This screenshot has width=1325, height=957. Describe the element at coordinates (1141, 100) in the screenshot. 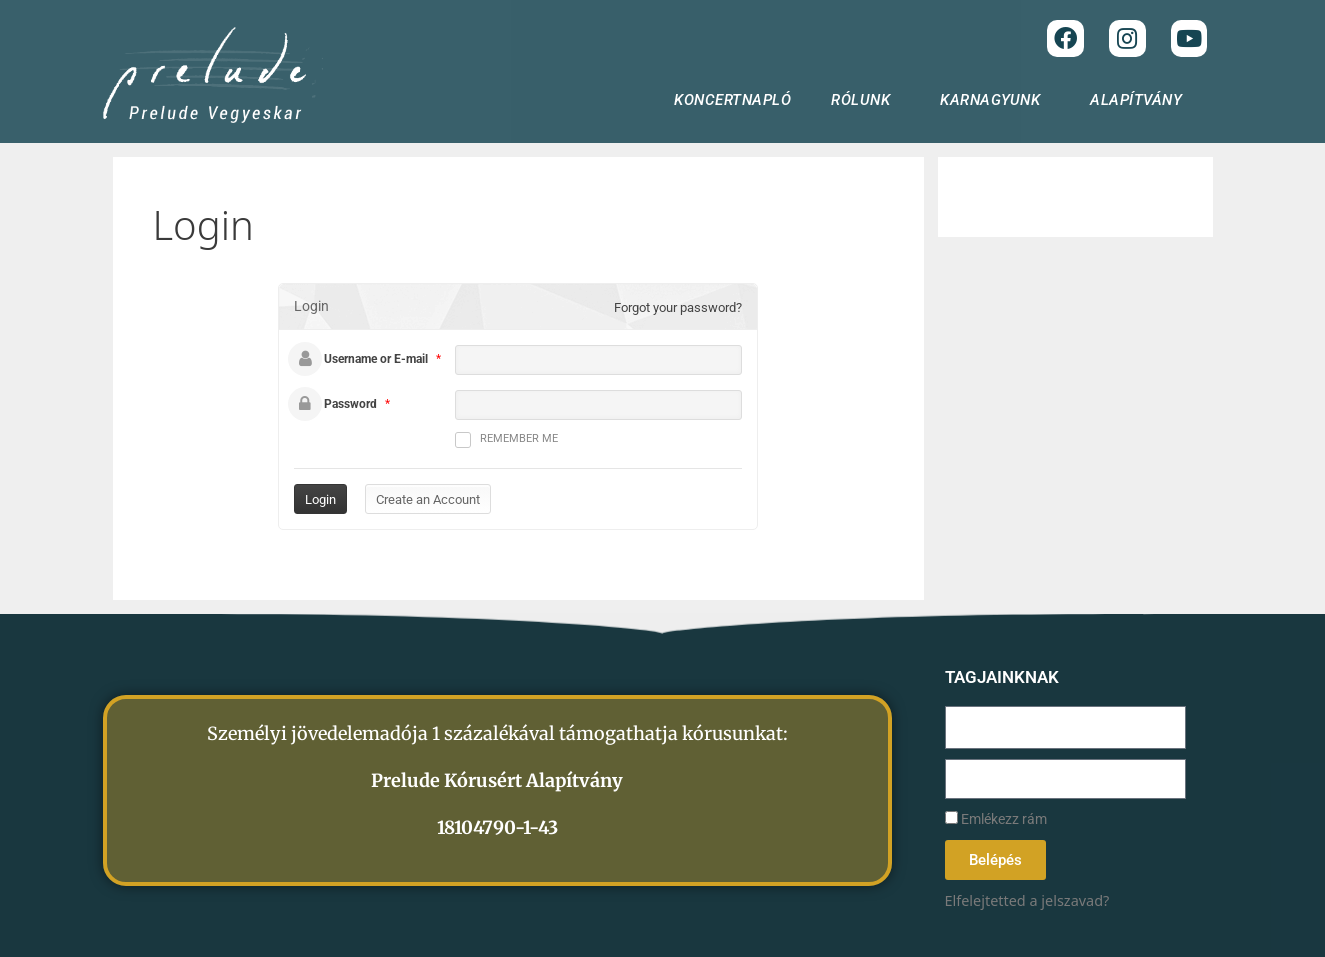

I see `ALAPÍTVÁNY` at that location.